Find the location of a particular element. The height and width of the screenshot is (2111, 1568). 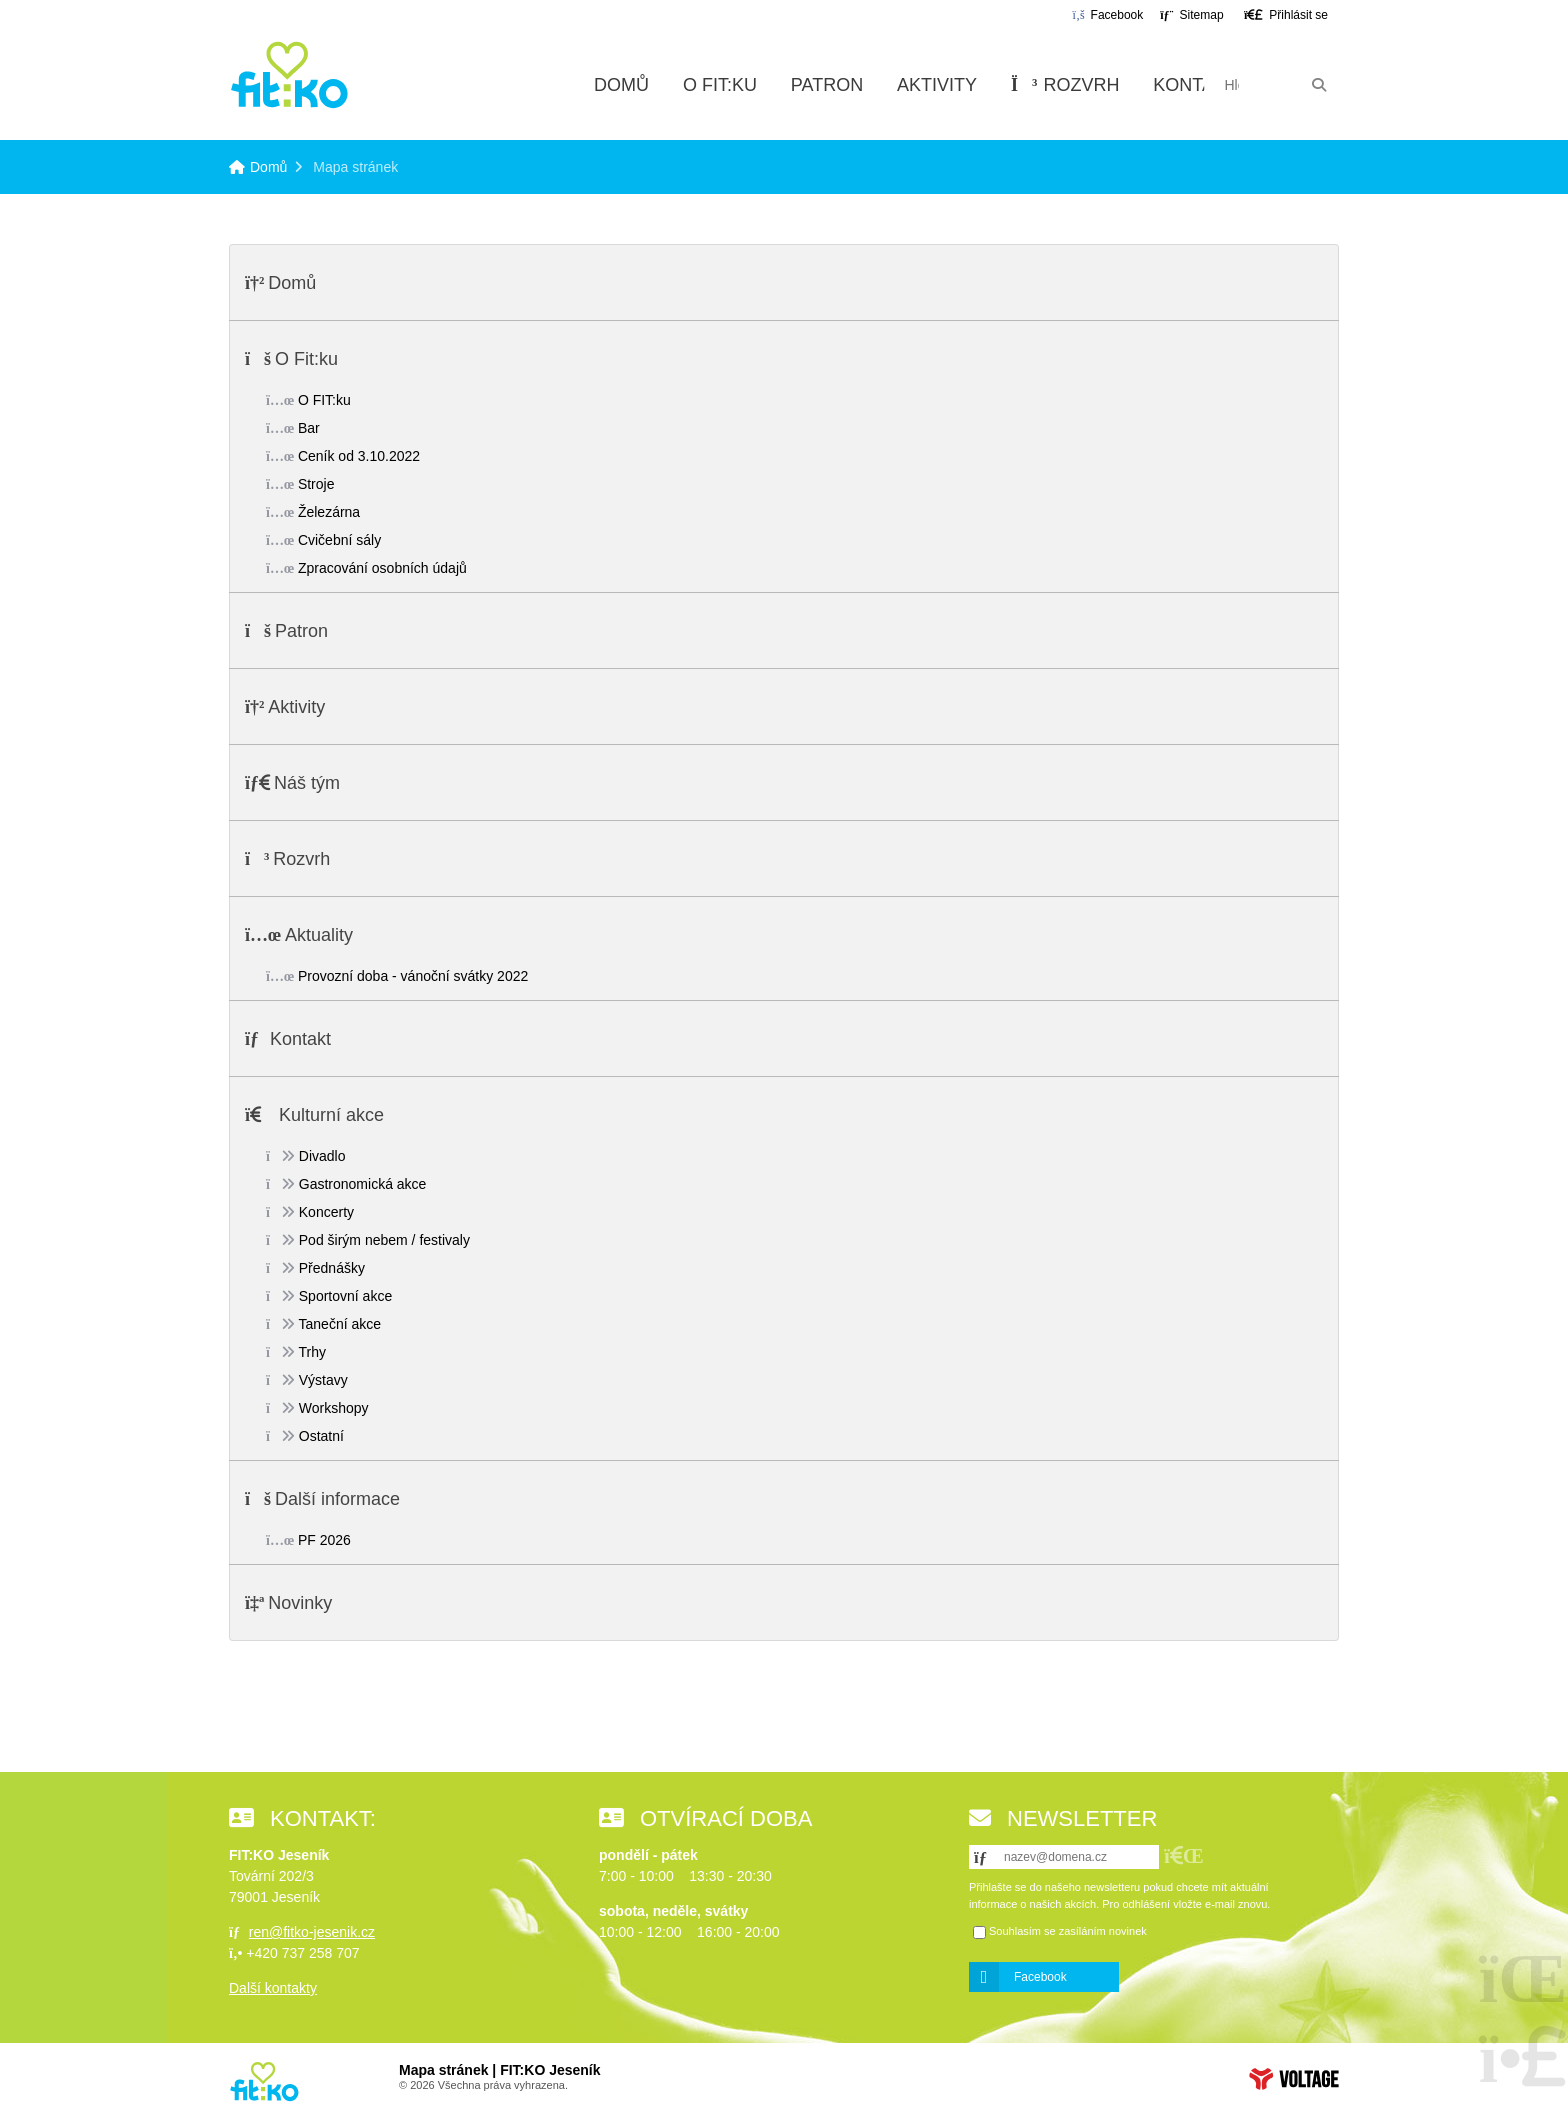

ren@fitko-jesenik.cz is located at coordinates (312, 1932).